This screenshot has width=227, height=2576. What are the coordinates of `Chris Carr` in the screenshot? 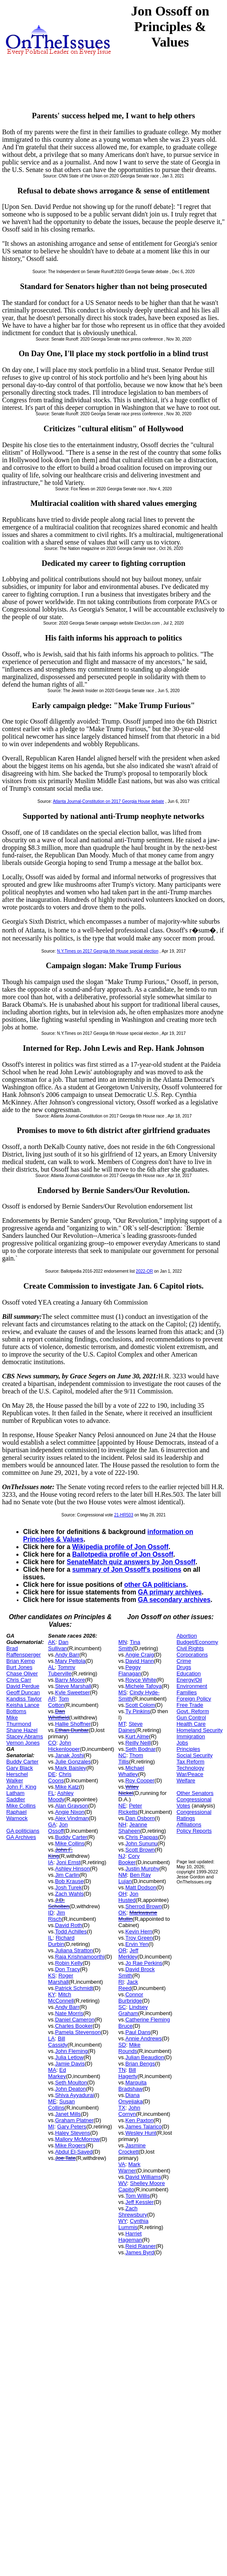 It's located at (18, 1680).